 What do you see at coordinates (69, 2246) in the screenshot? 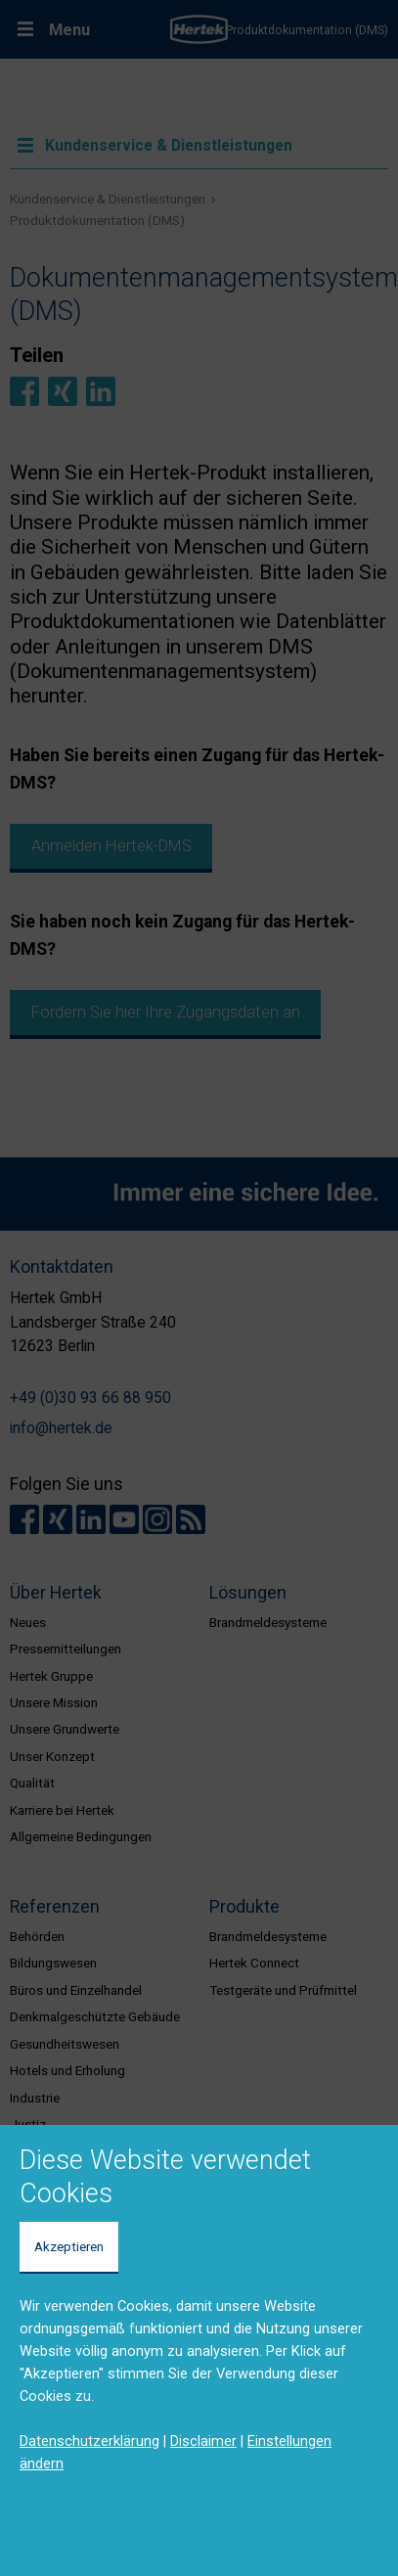
I see `Akzeptieren` at bounding box center [69, 2246].